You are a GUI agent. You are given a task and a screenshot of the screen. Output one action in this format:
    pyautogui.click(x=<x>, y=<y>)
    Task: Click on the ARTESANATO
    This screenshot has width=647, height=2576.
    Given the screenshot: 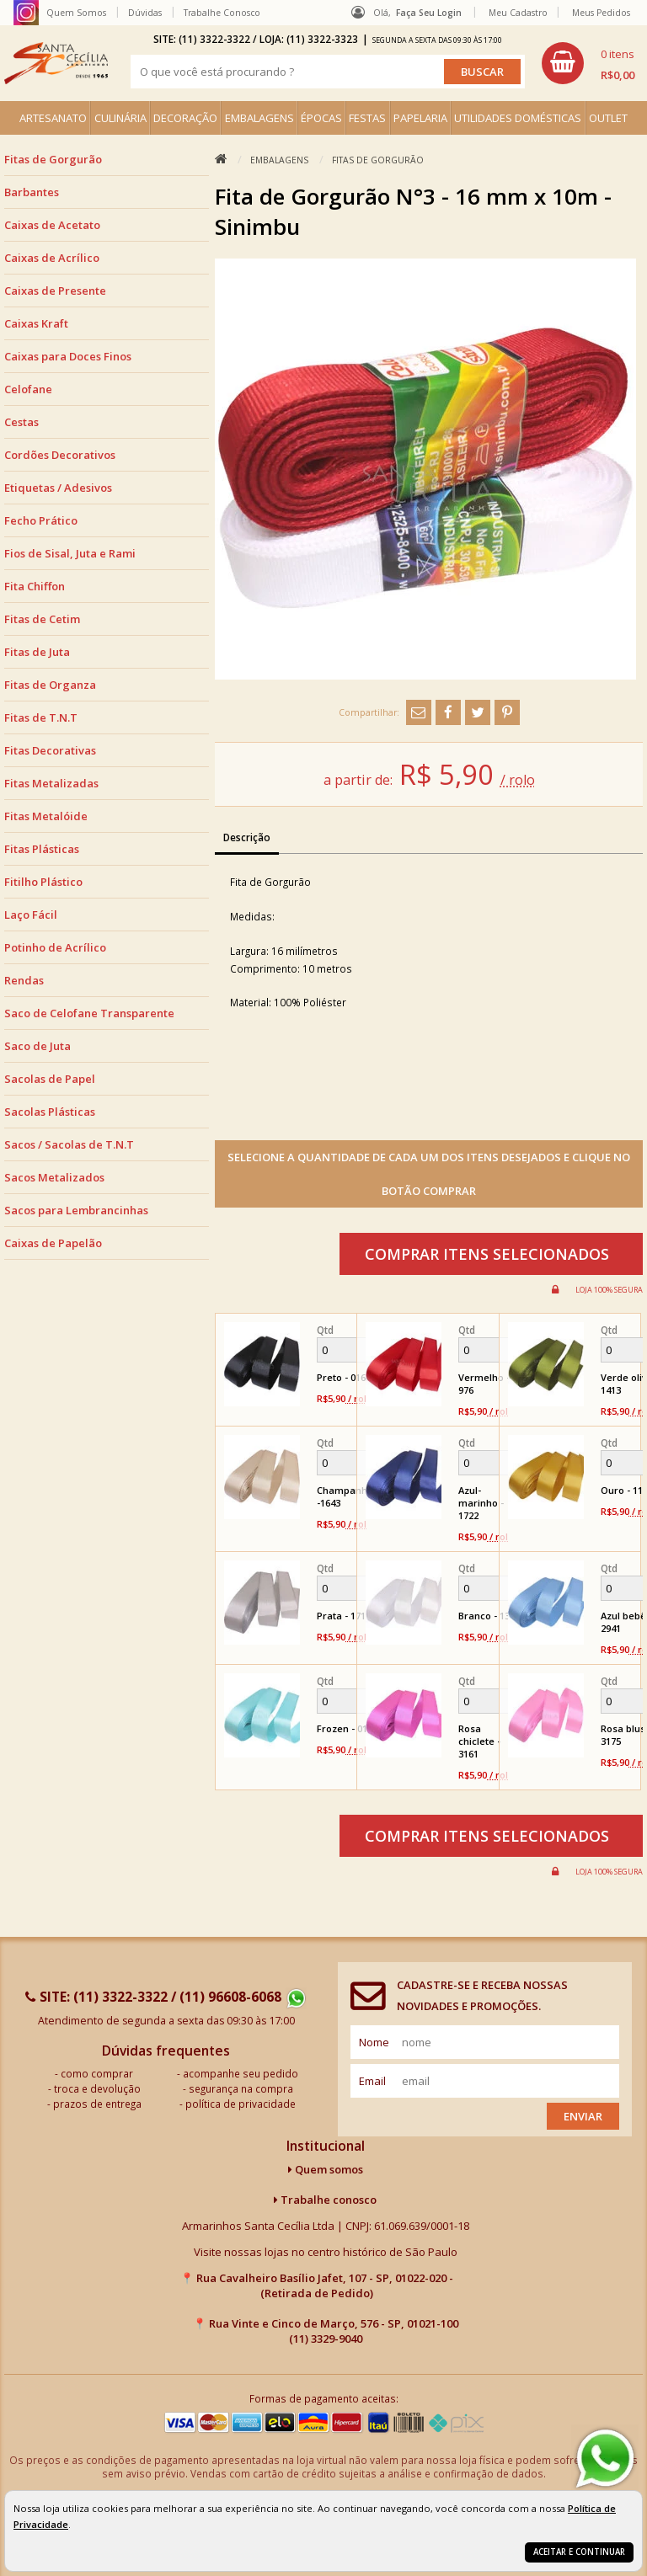 What is the action you would take?
    pyautogui.click(x=53, y=117)
    